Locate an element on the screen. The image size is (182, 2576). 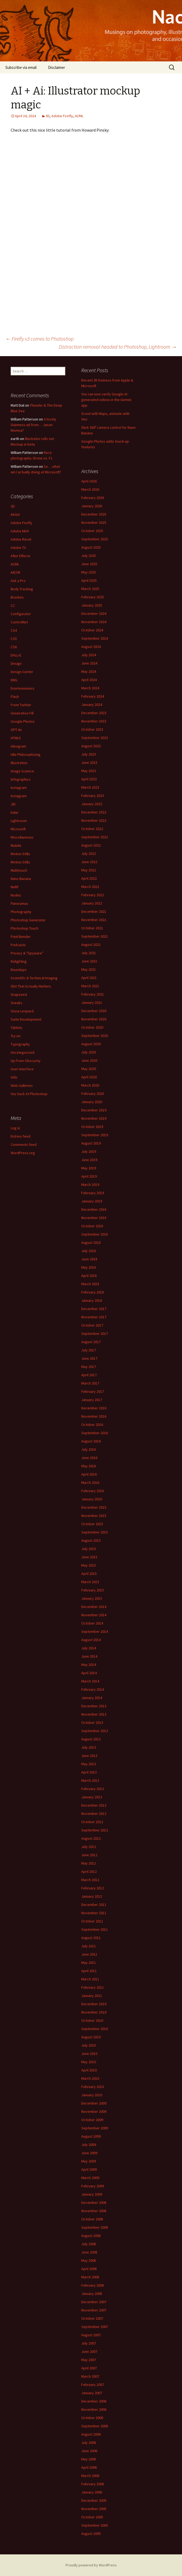
July 2023 is located at coordinates (88, 754).